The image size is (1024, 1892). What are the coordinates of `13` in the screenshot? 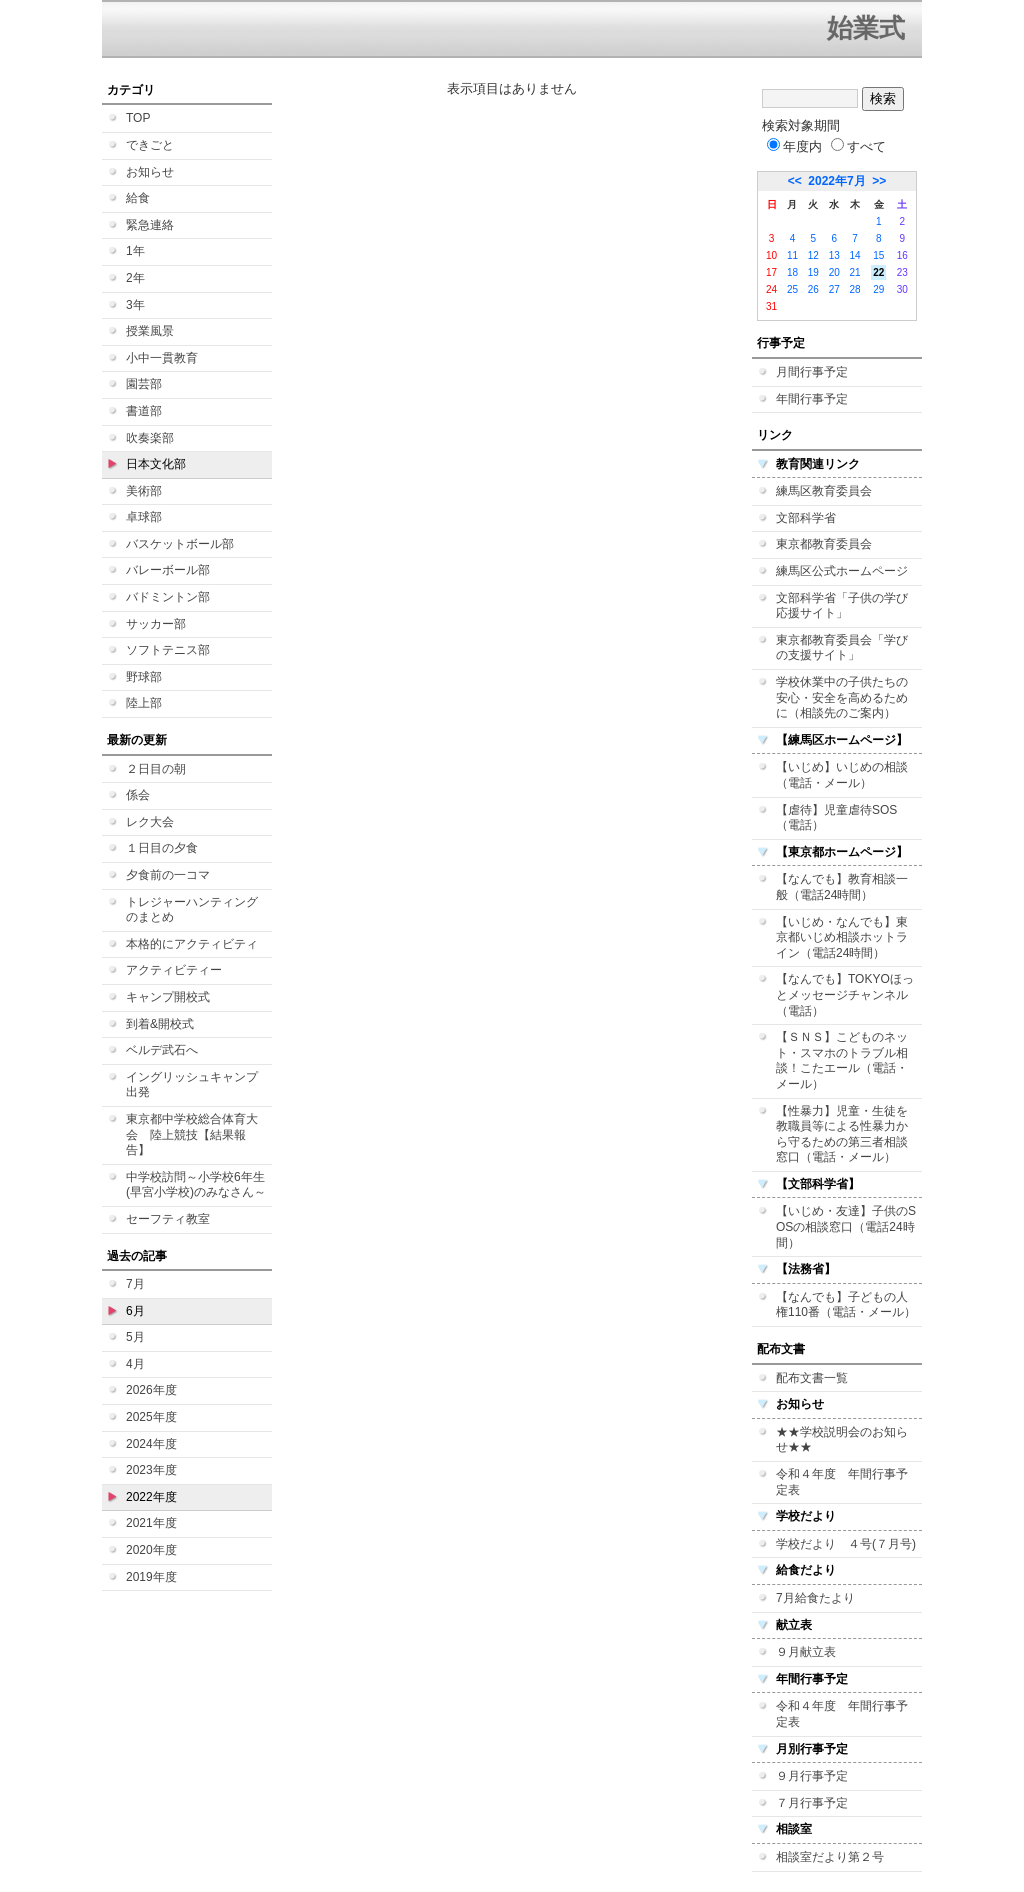 It's located at (834, 255).